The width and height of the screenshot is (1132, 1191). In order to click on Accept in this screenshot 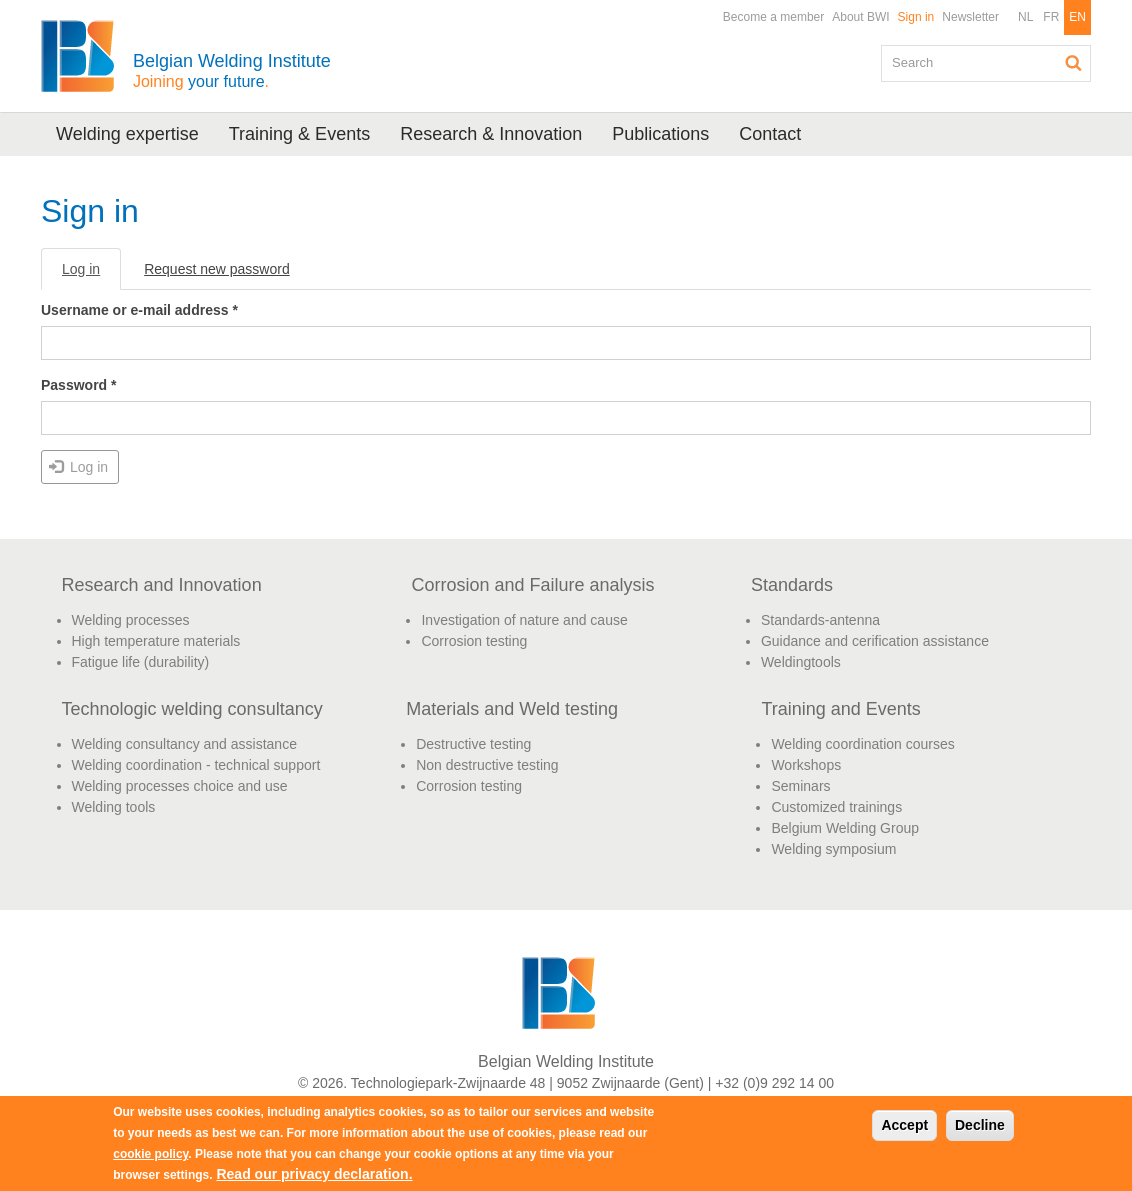, I will do `click(904, 1125)`.